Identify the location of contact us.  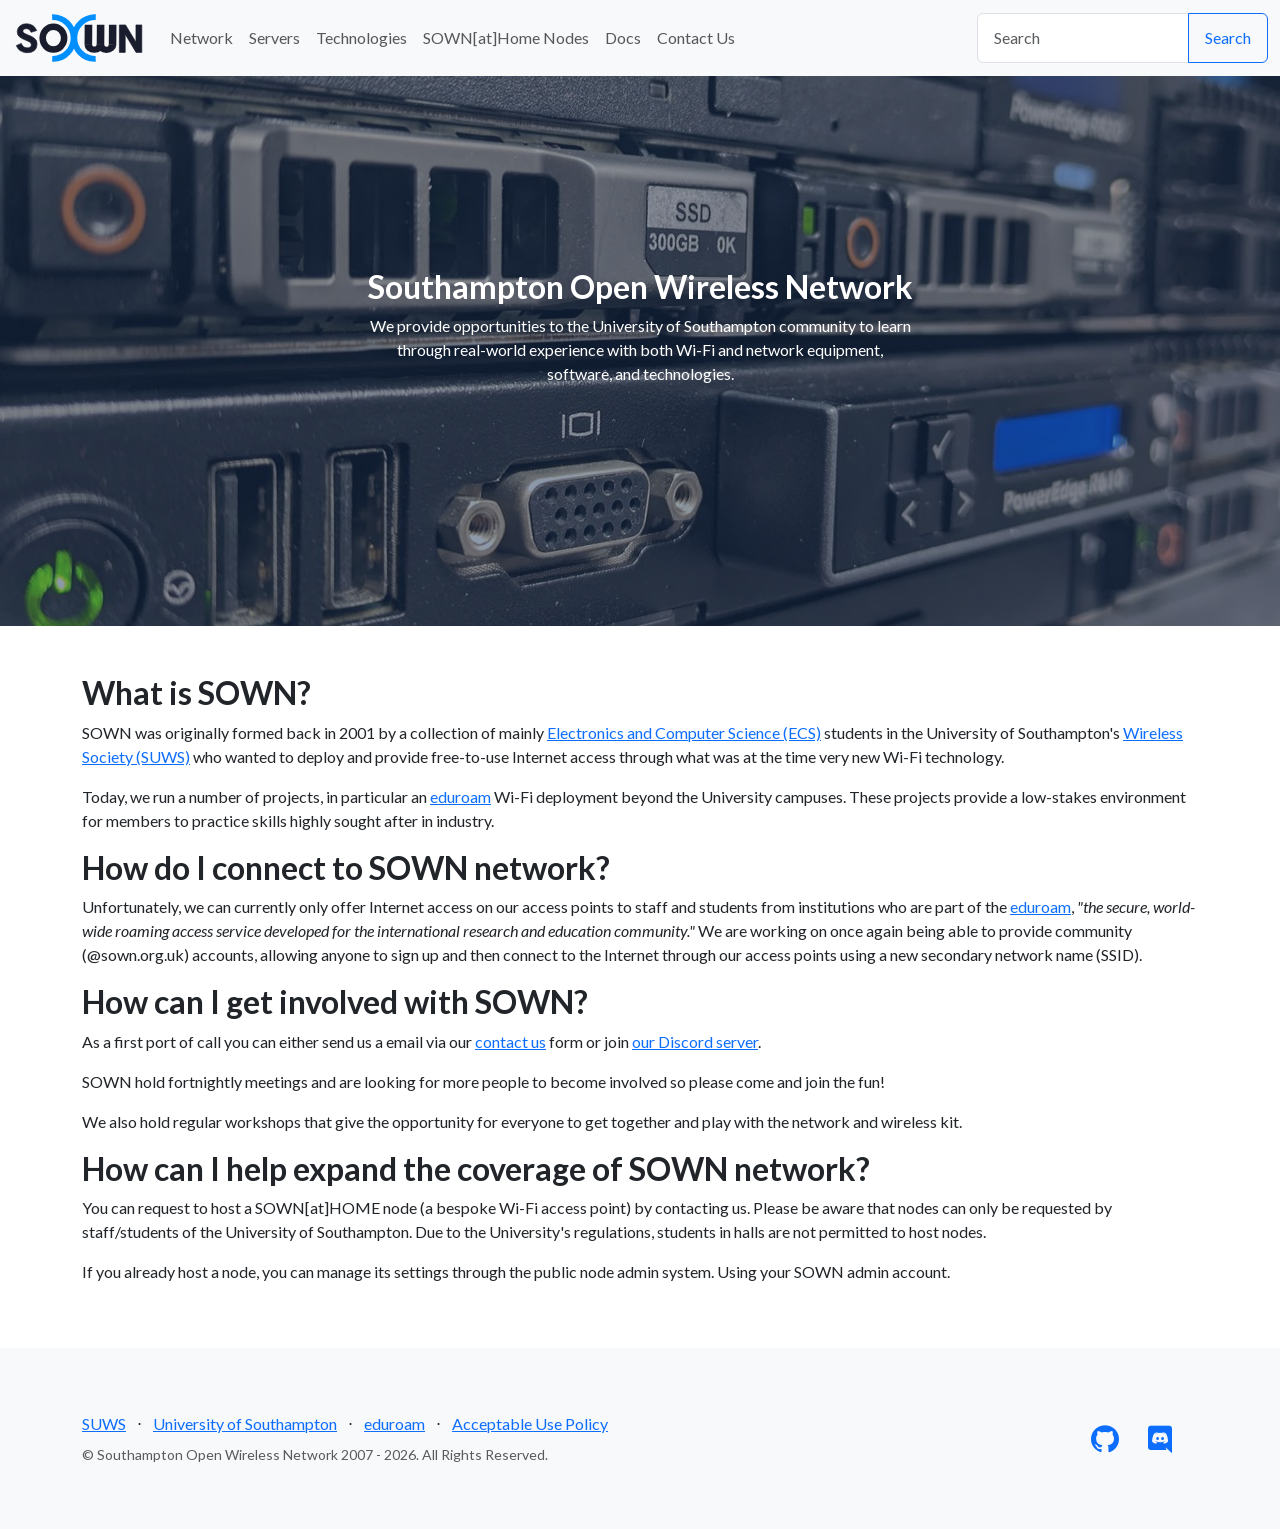
(510, 1041).